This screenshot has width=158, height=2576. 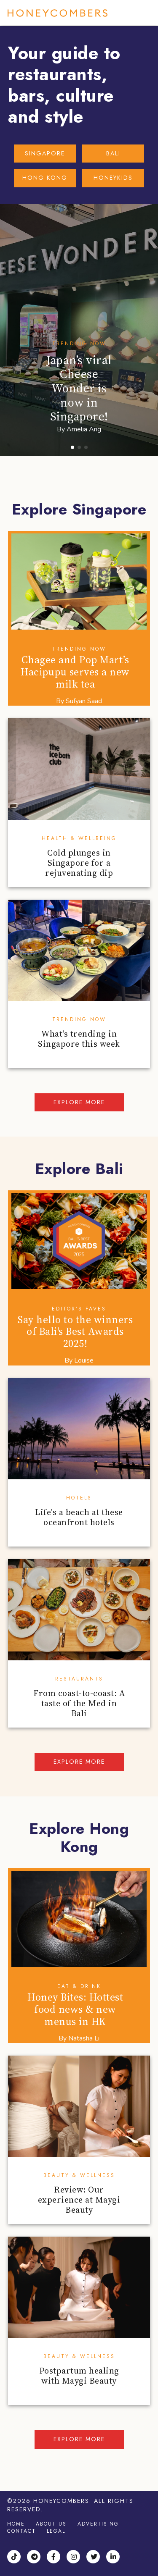 I want to click on HONEYKIDS, so click(x=113, y=177).